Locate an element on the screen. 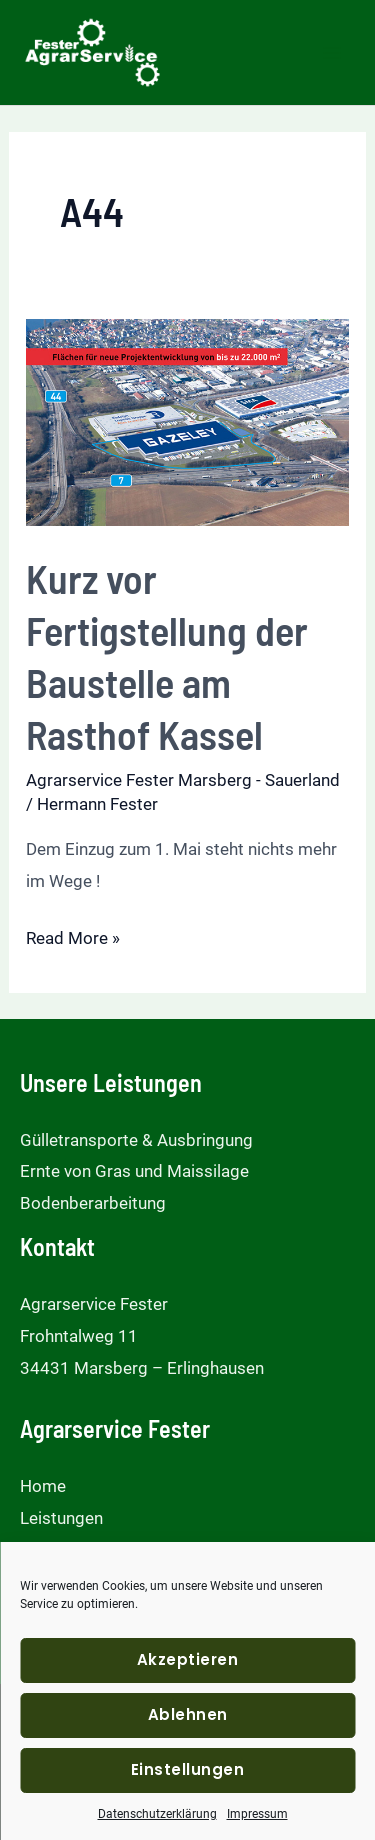 Image resolution: width=375 pixels, height=1840 pixels. Ernte von Gras und Maissilage is located at coordinates (134, 1171).